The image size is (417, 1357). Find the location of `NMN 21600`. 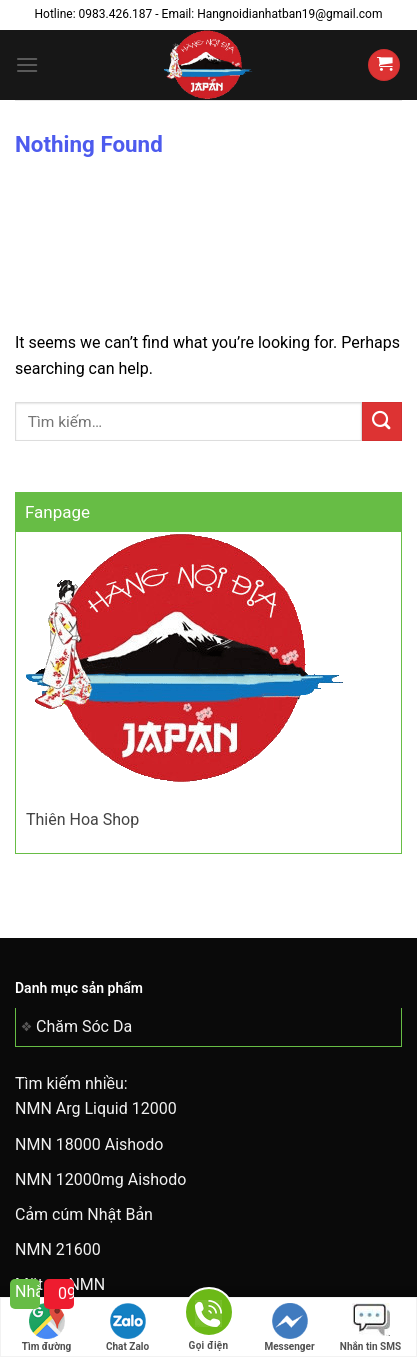

NMN 21600 is located at coordinates (58, 1249).